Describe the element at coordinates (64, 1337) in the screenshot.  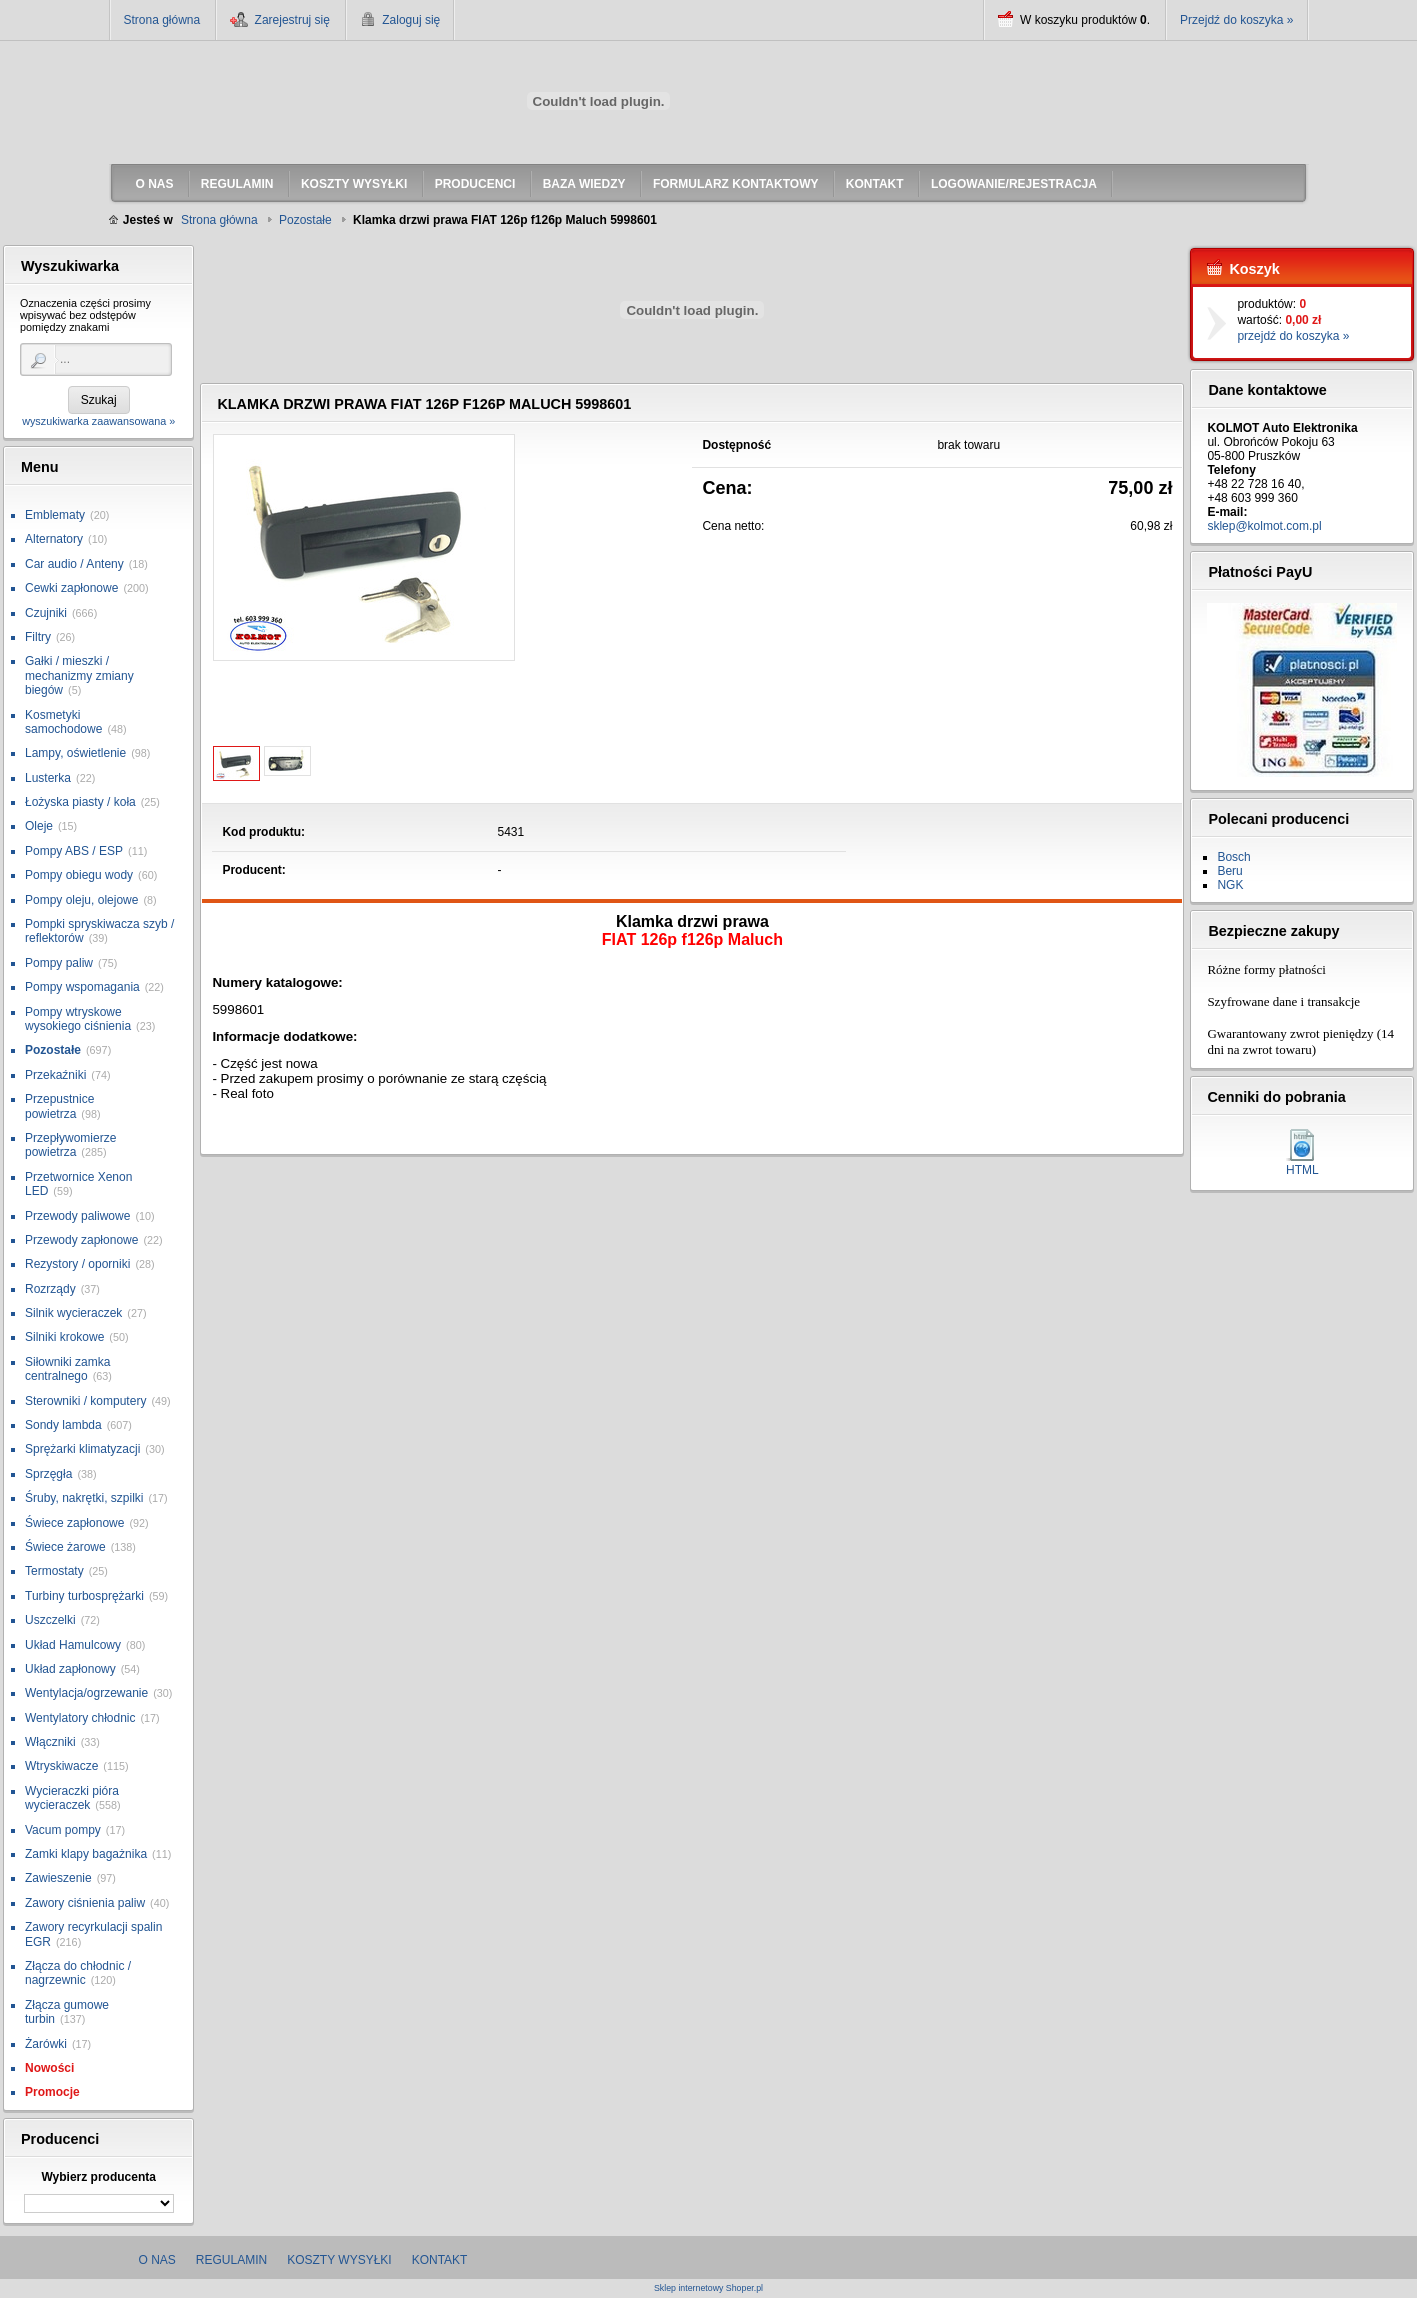
I see `Silniki krokowe` at that location.